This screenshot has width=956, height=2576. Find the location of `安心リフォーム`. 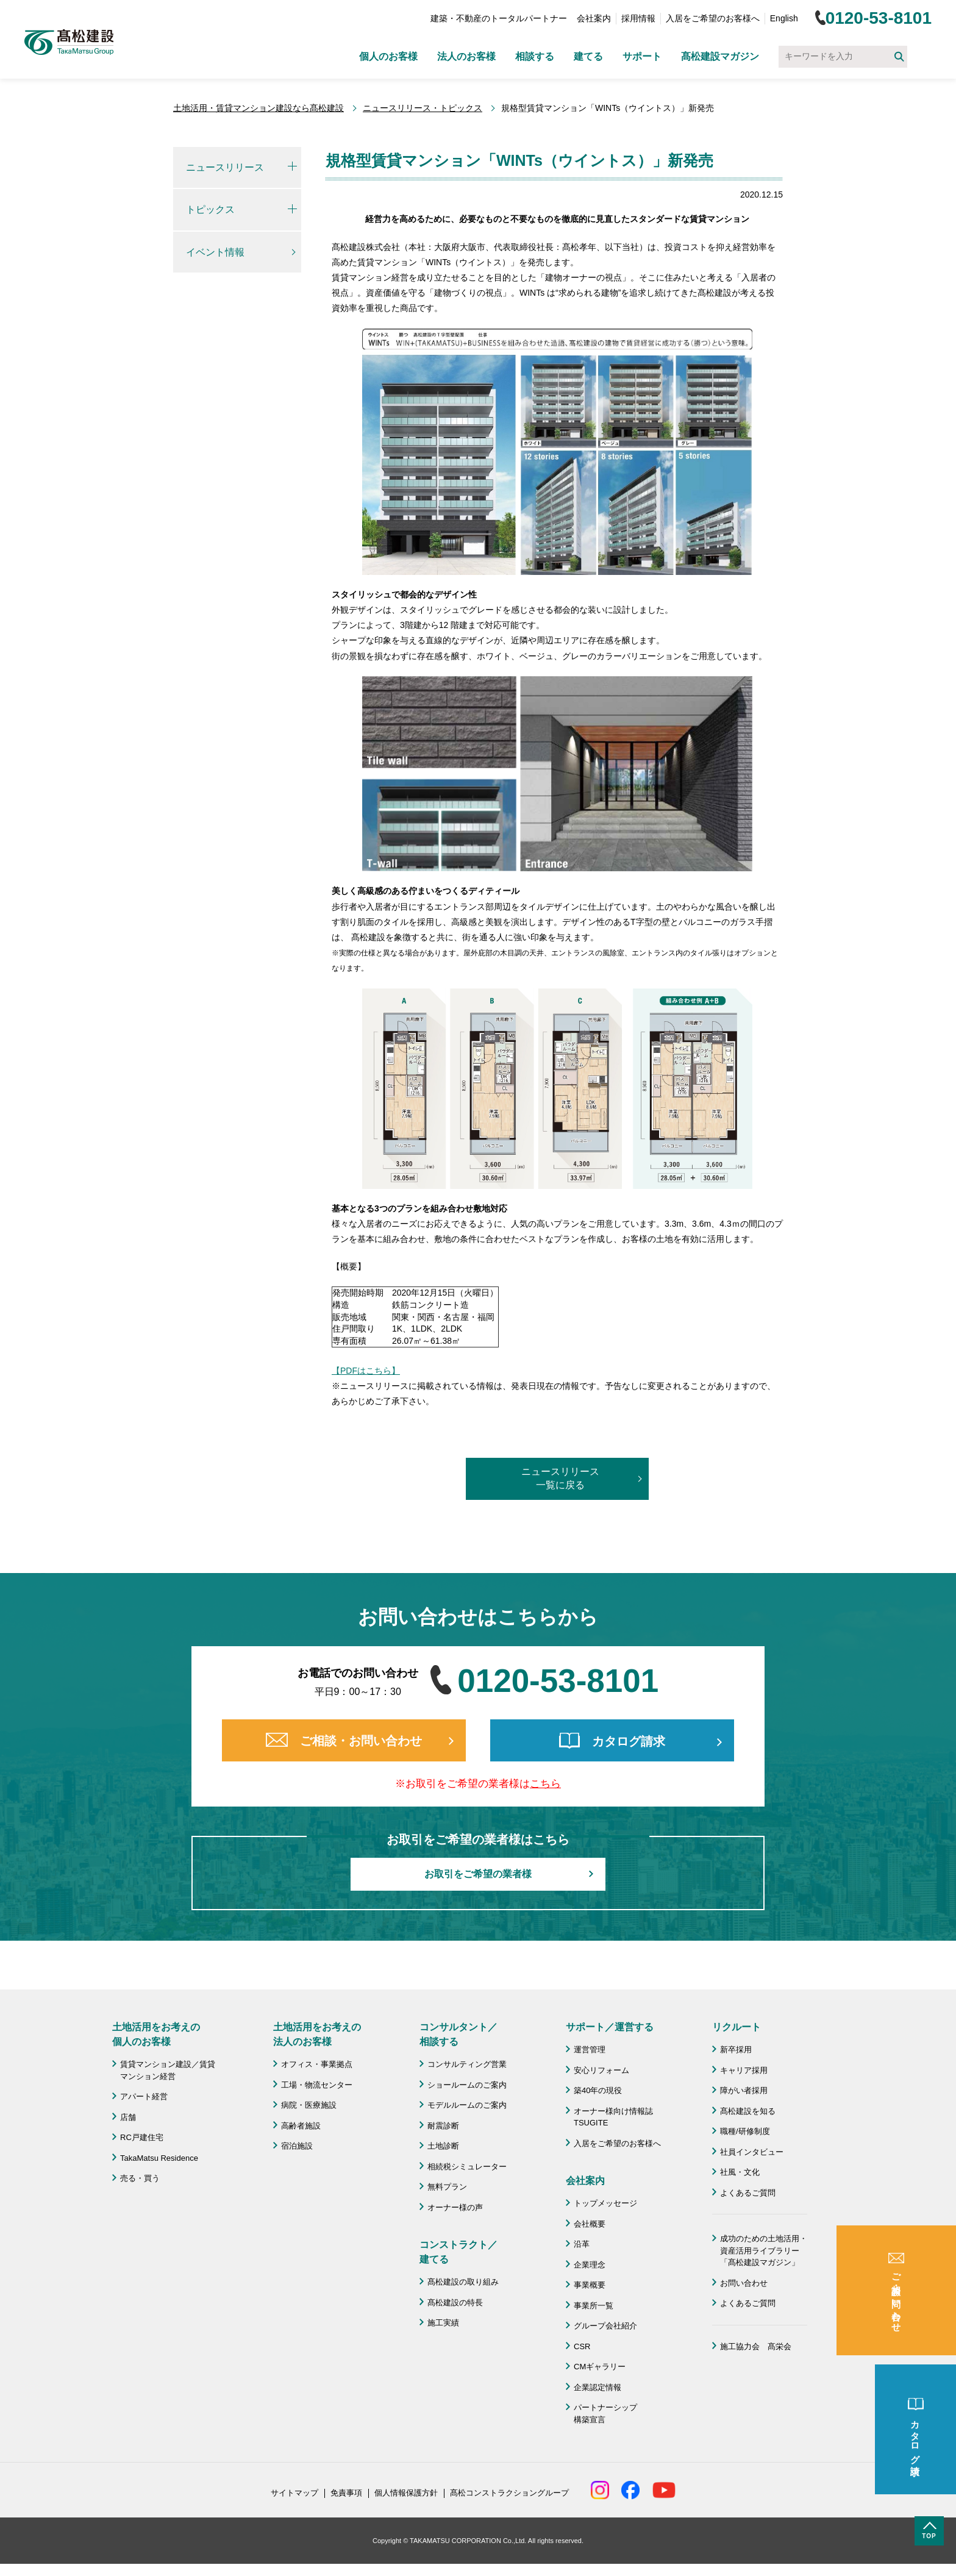

安心リフォーム is located at coordinates (601, 2070).